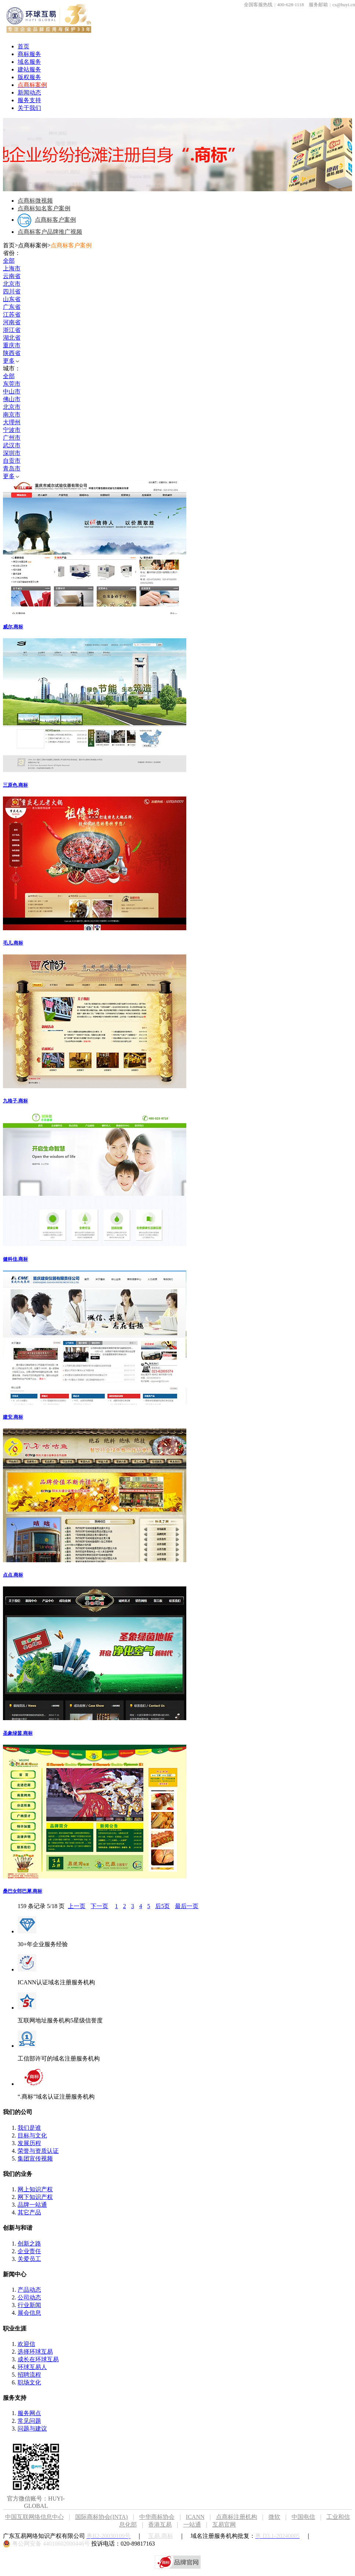 The image size is (355, 2576). I want to click on 上海市, so click(12, 268).